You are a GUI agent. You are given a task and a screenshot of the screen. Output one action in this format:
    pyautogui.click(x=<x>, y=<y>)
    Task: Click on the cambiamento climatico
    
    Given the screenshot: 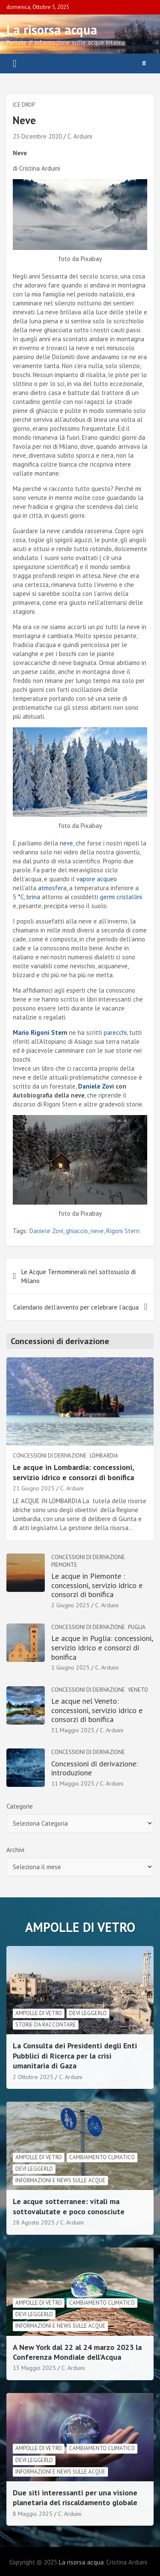 What is the action you would take?
    pyautogui.click(x=102, y=2157)
    